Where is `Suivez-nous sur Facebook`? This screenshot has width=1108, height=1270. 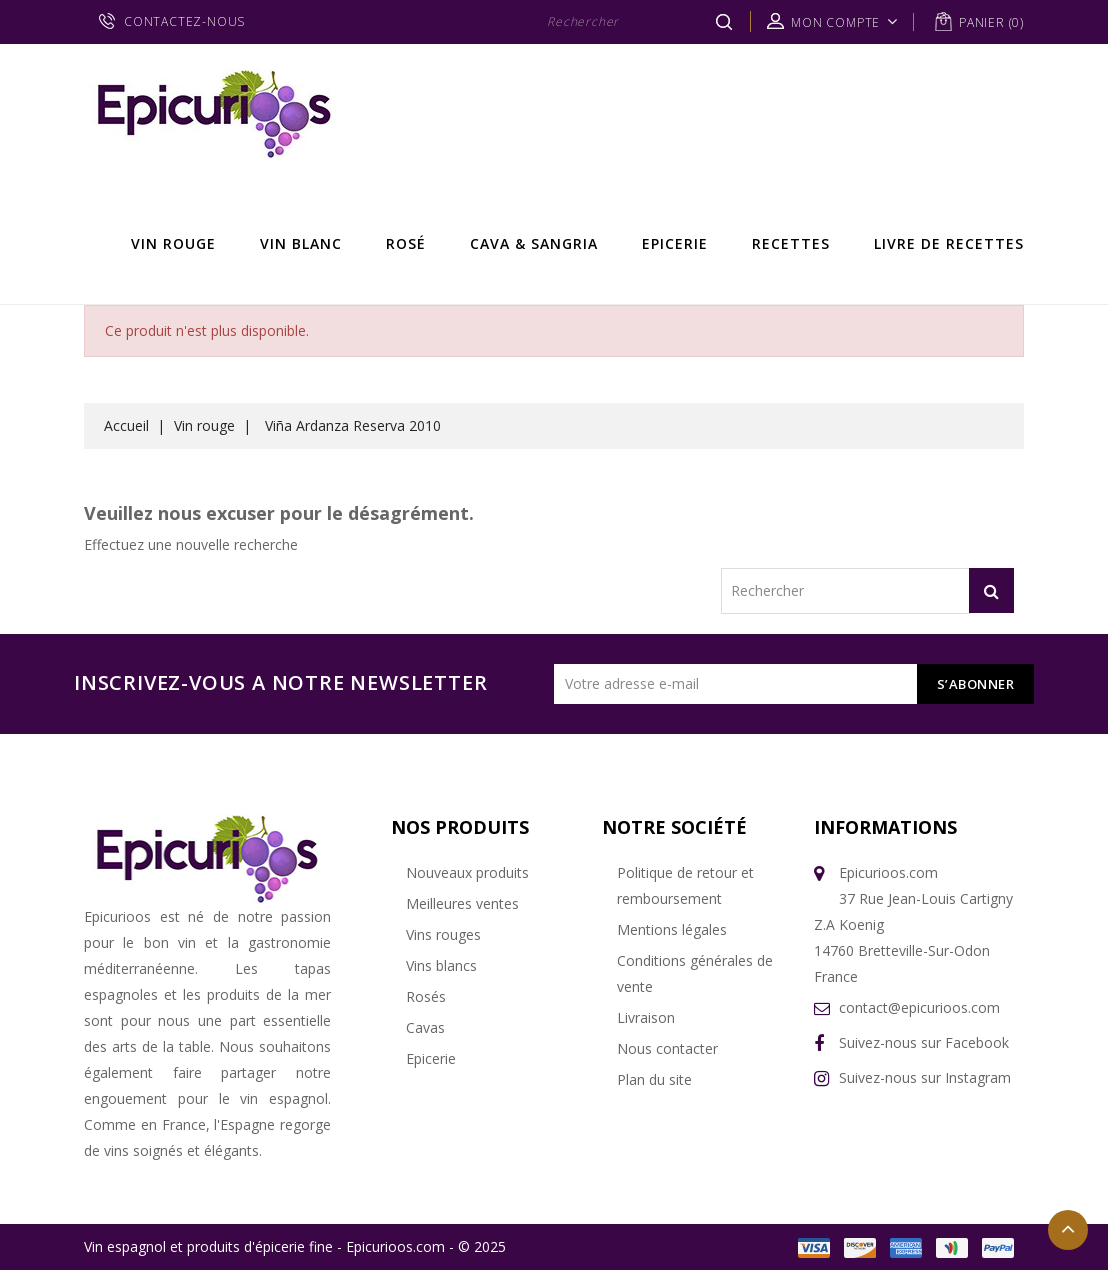
Suivez-nous sur Facebook is located at coordinates (924, 1042).